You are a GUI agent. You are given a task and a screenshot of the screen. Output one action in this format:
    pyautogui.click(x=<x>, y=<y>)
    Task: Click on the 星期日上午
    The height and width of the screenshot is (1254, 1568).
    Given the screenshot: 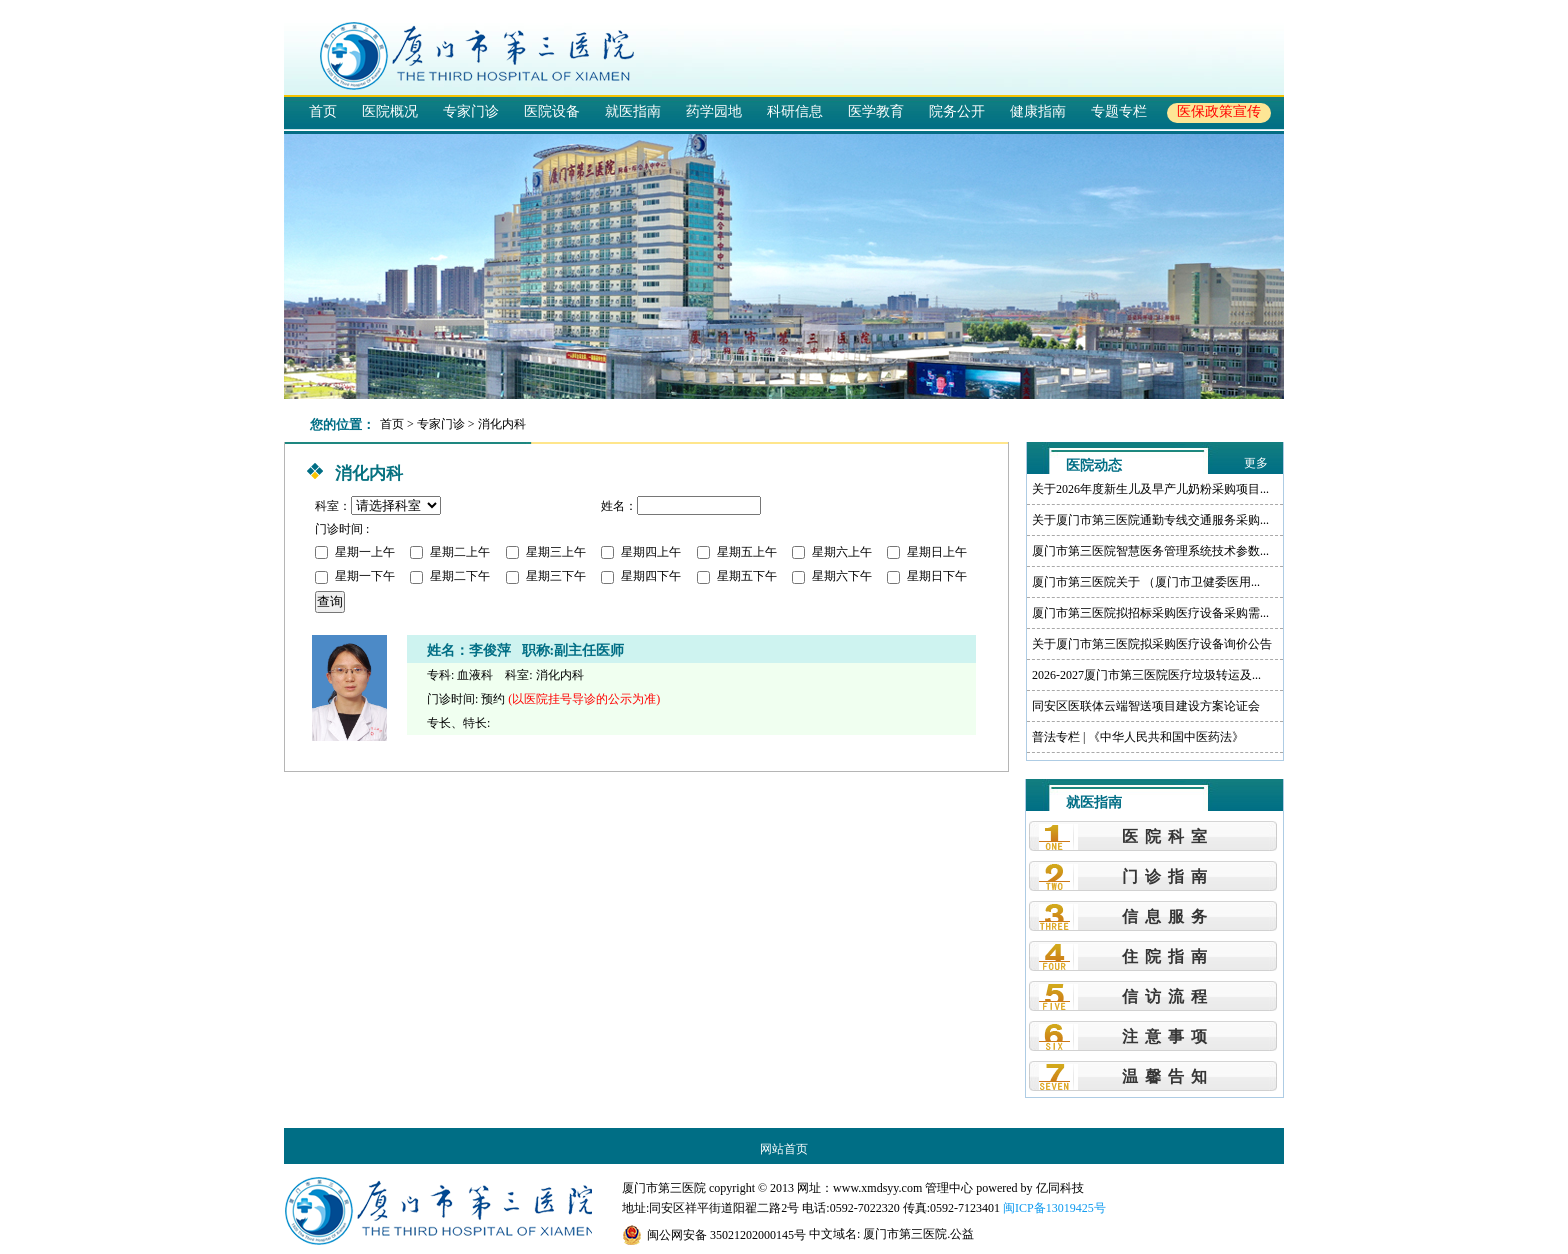 What is the action you would take?
    pyautogui.click(x=927, y=552)
    